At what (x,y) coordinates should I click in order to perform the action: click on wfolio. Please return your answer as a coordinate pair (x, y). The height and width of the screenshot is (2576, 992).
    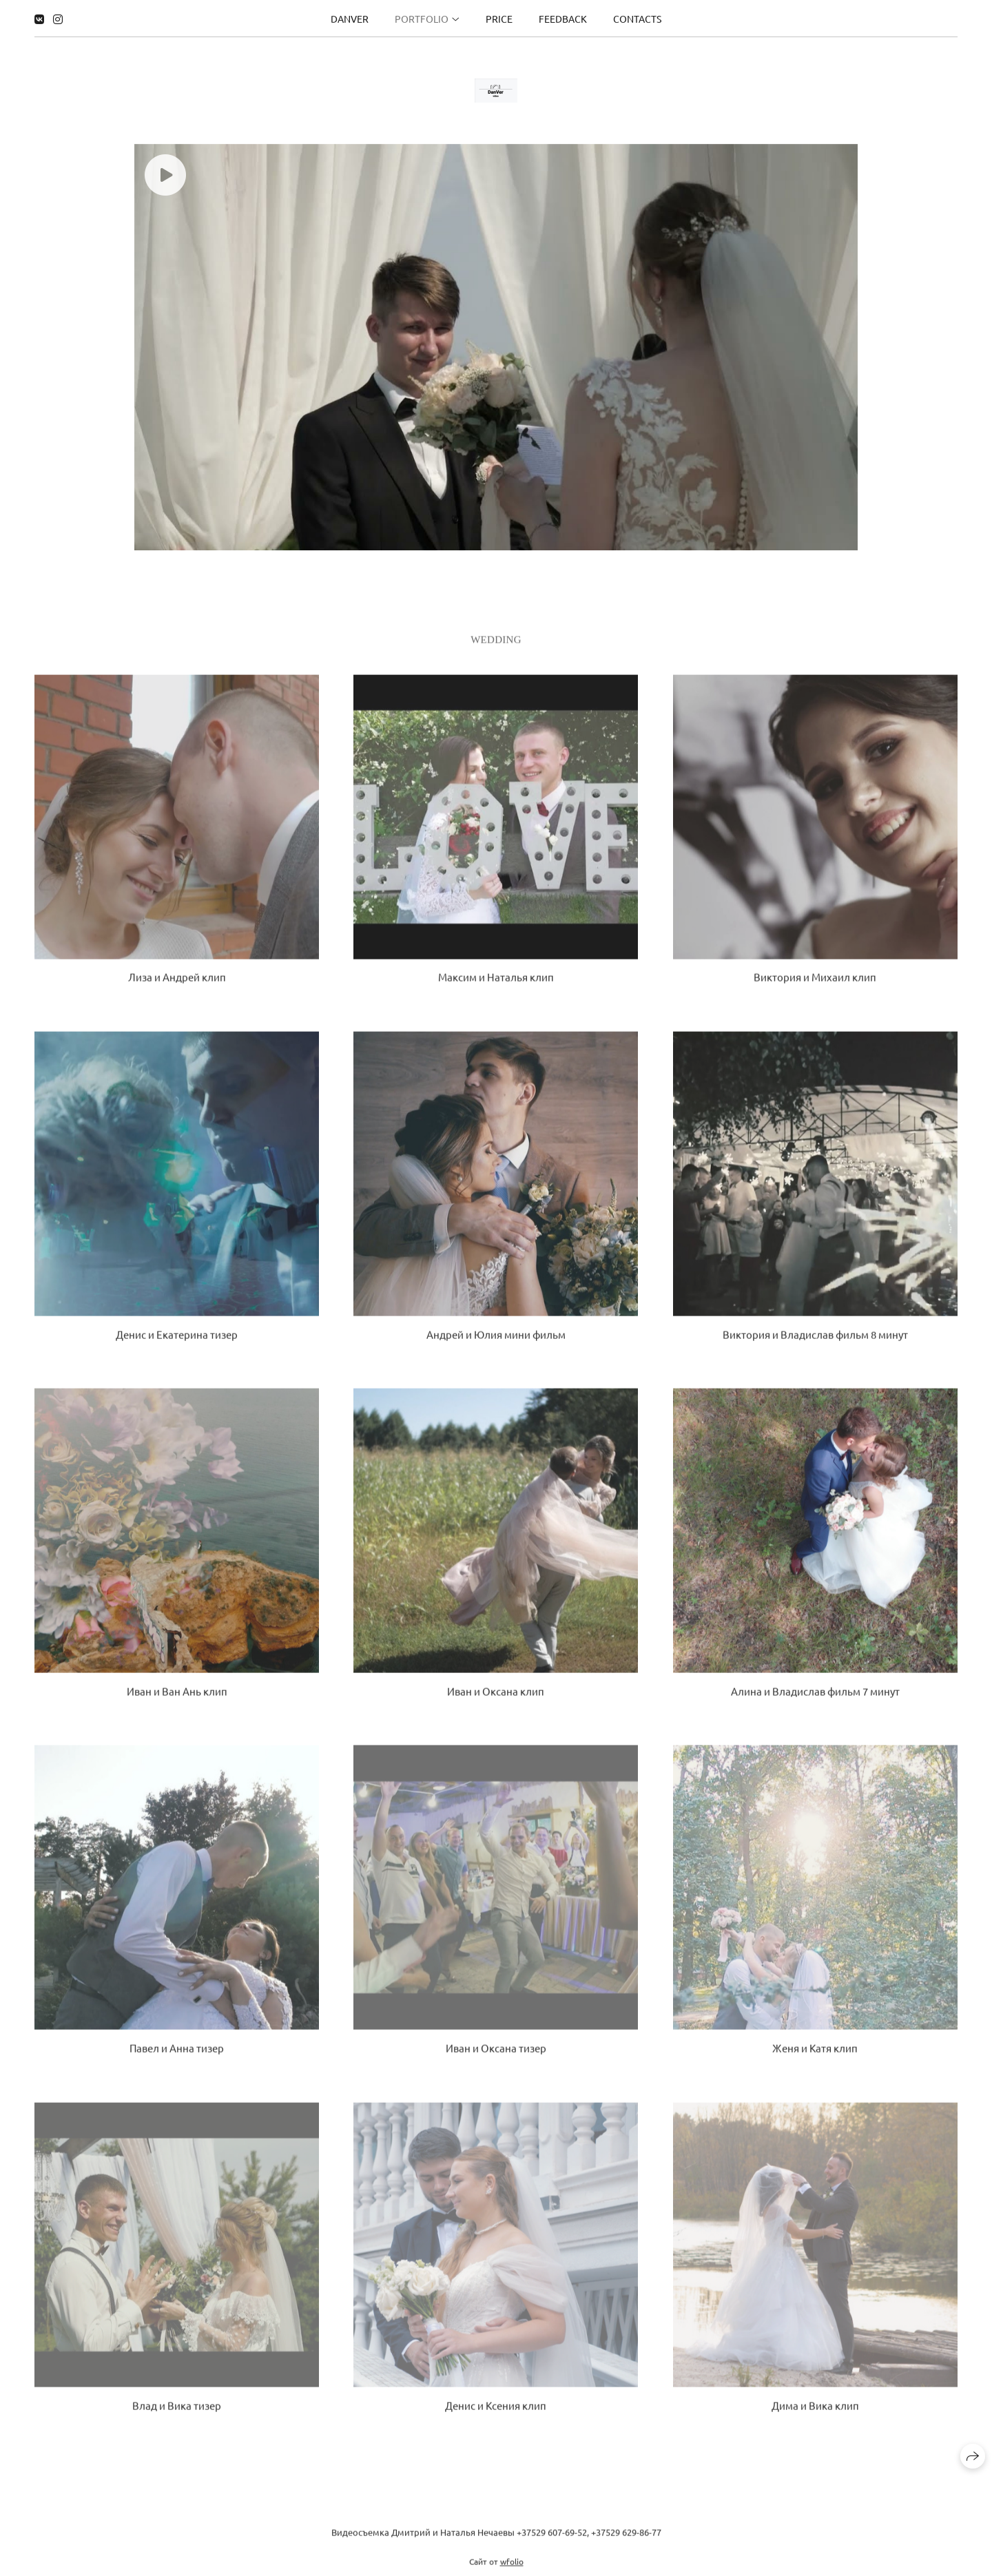
    Looking at the image, I should click on (512, 2569).